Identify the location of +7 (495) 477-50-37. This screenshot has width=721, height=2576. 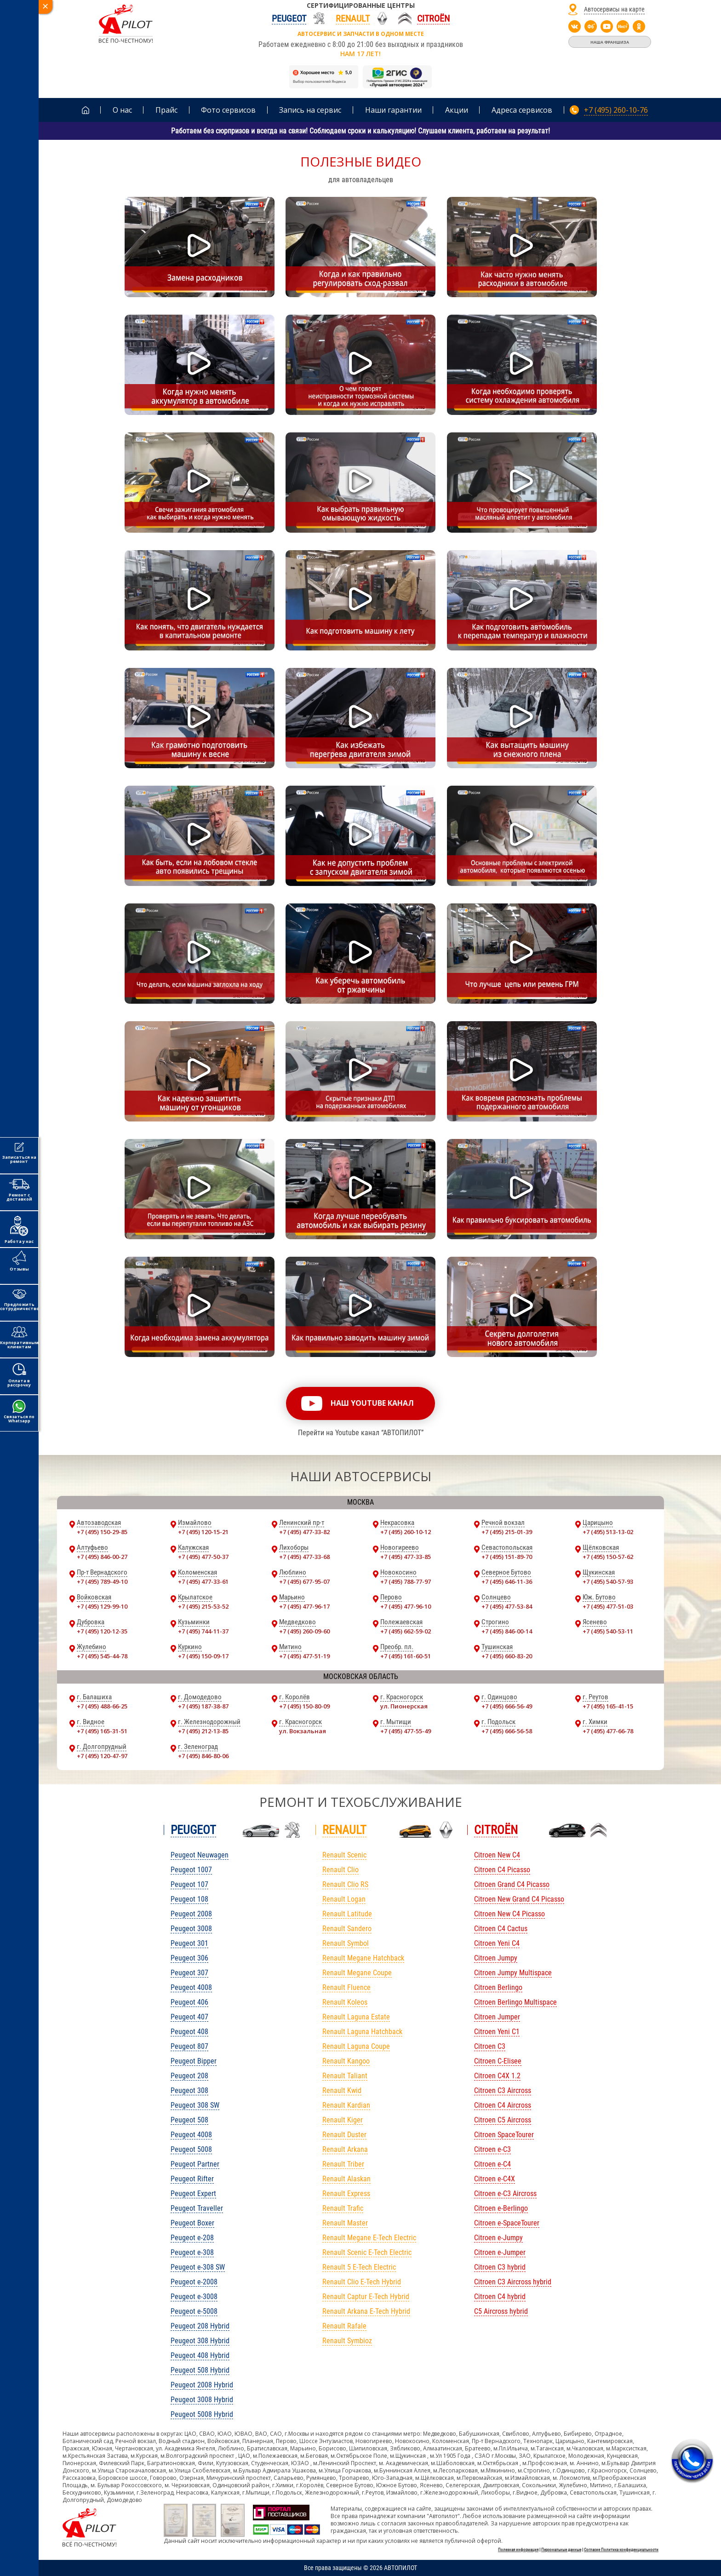
(203, 1556).